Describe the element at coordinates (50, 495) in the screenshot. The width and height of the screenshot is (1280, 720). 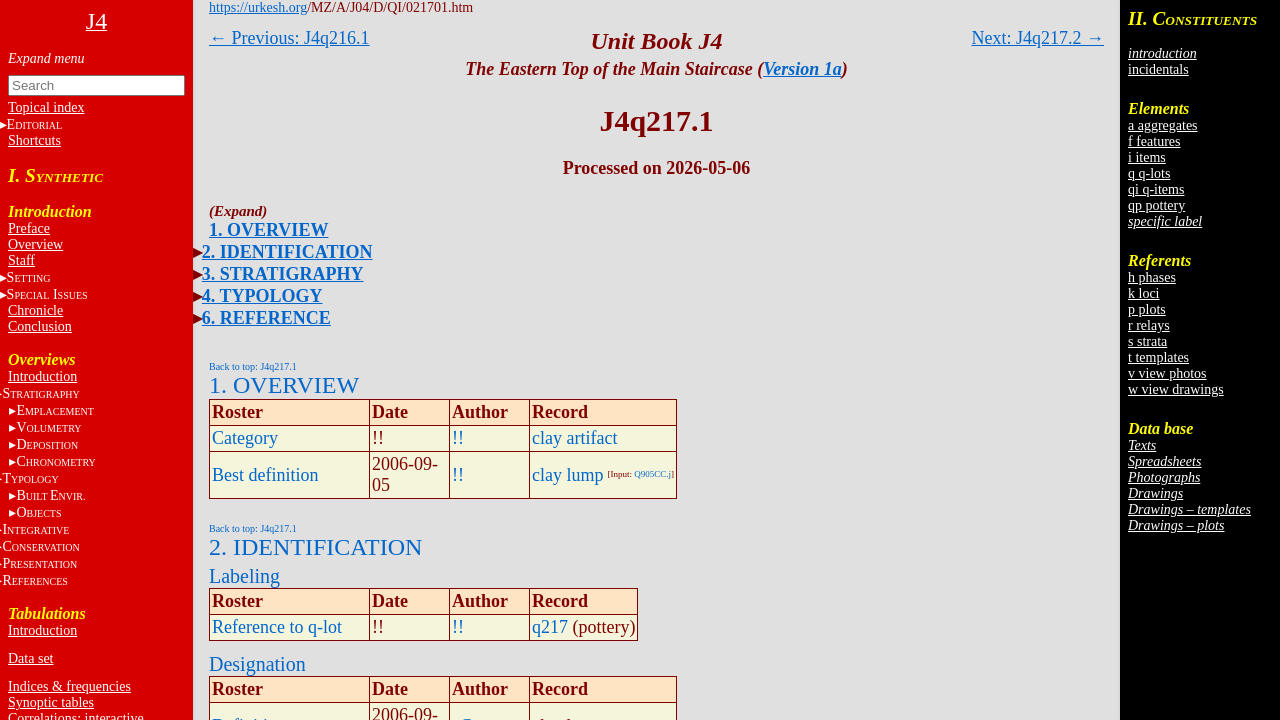
I see `BE` at that location.